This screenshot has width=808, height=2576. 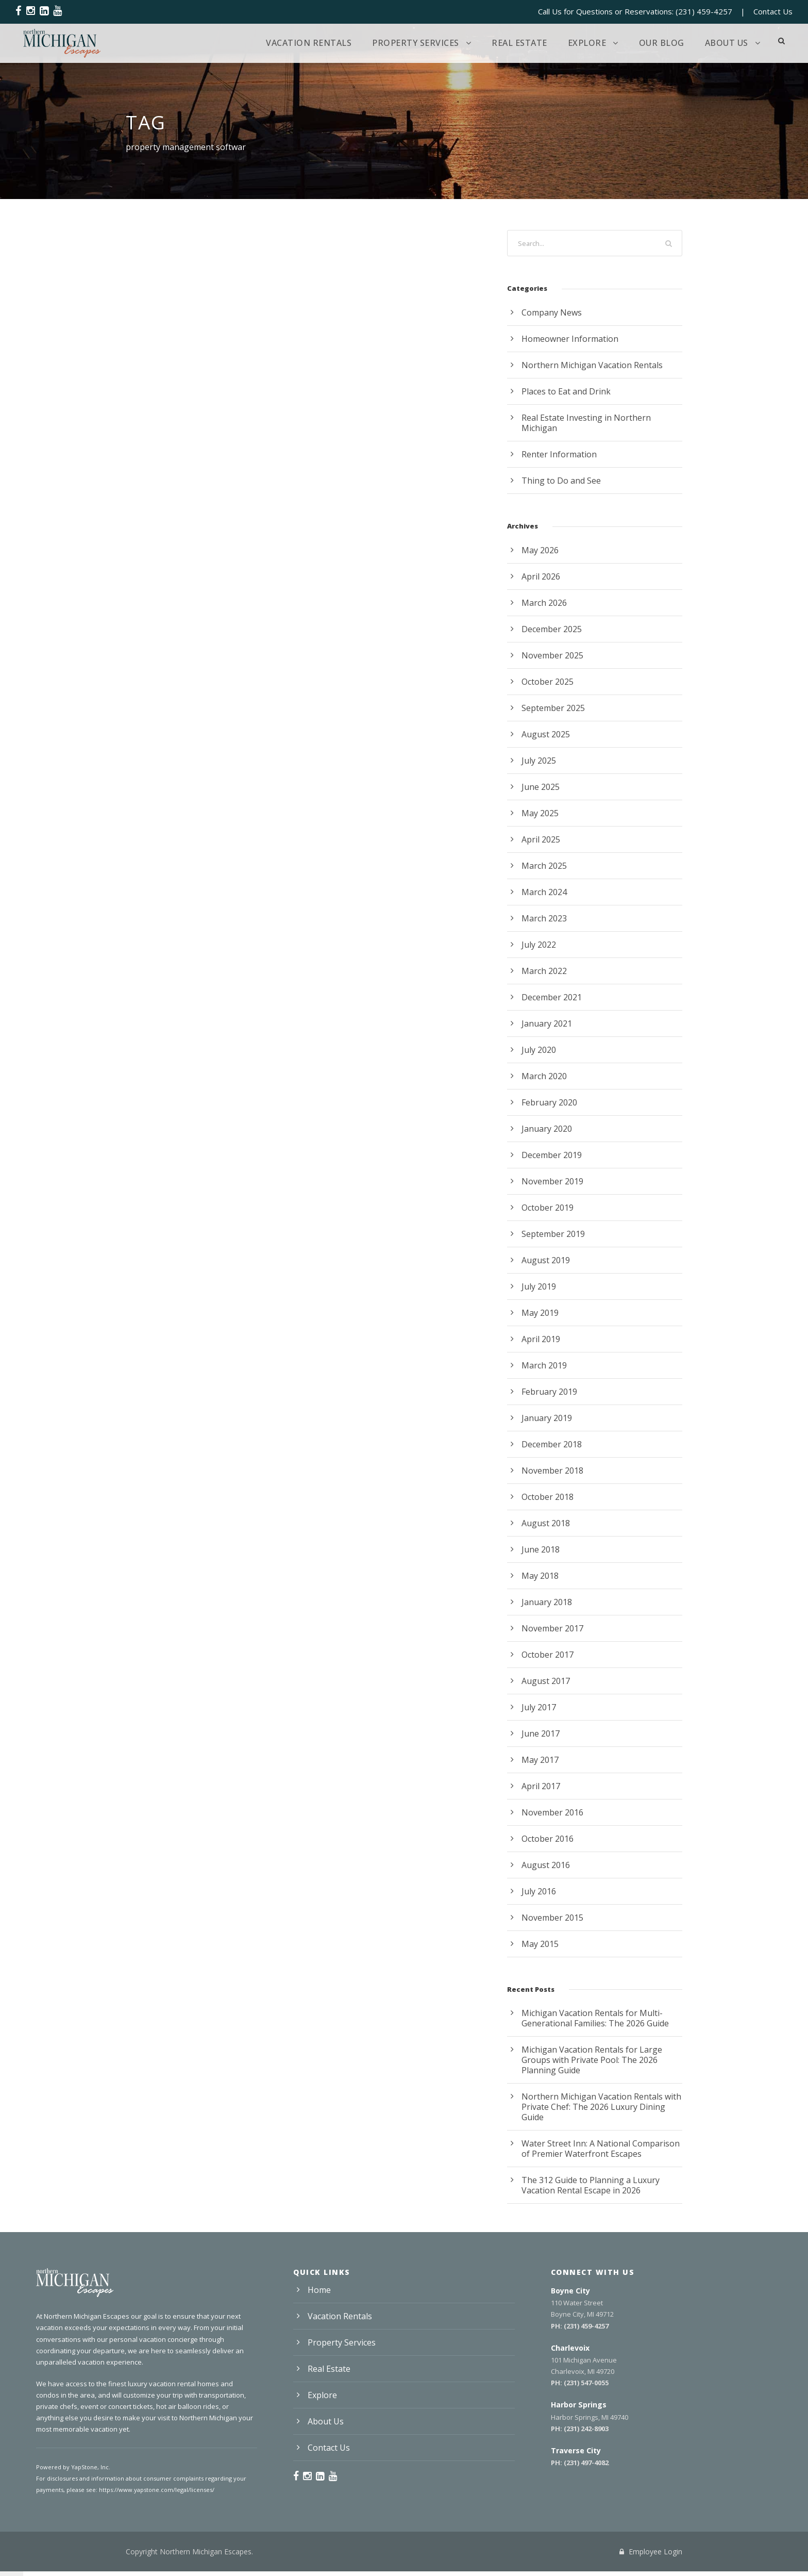 I want to click on June 2018, so click(x=540, y=1549).